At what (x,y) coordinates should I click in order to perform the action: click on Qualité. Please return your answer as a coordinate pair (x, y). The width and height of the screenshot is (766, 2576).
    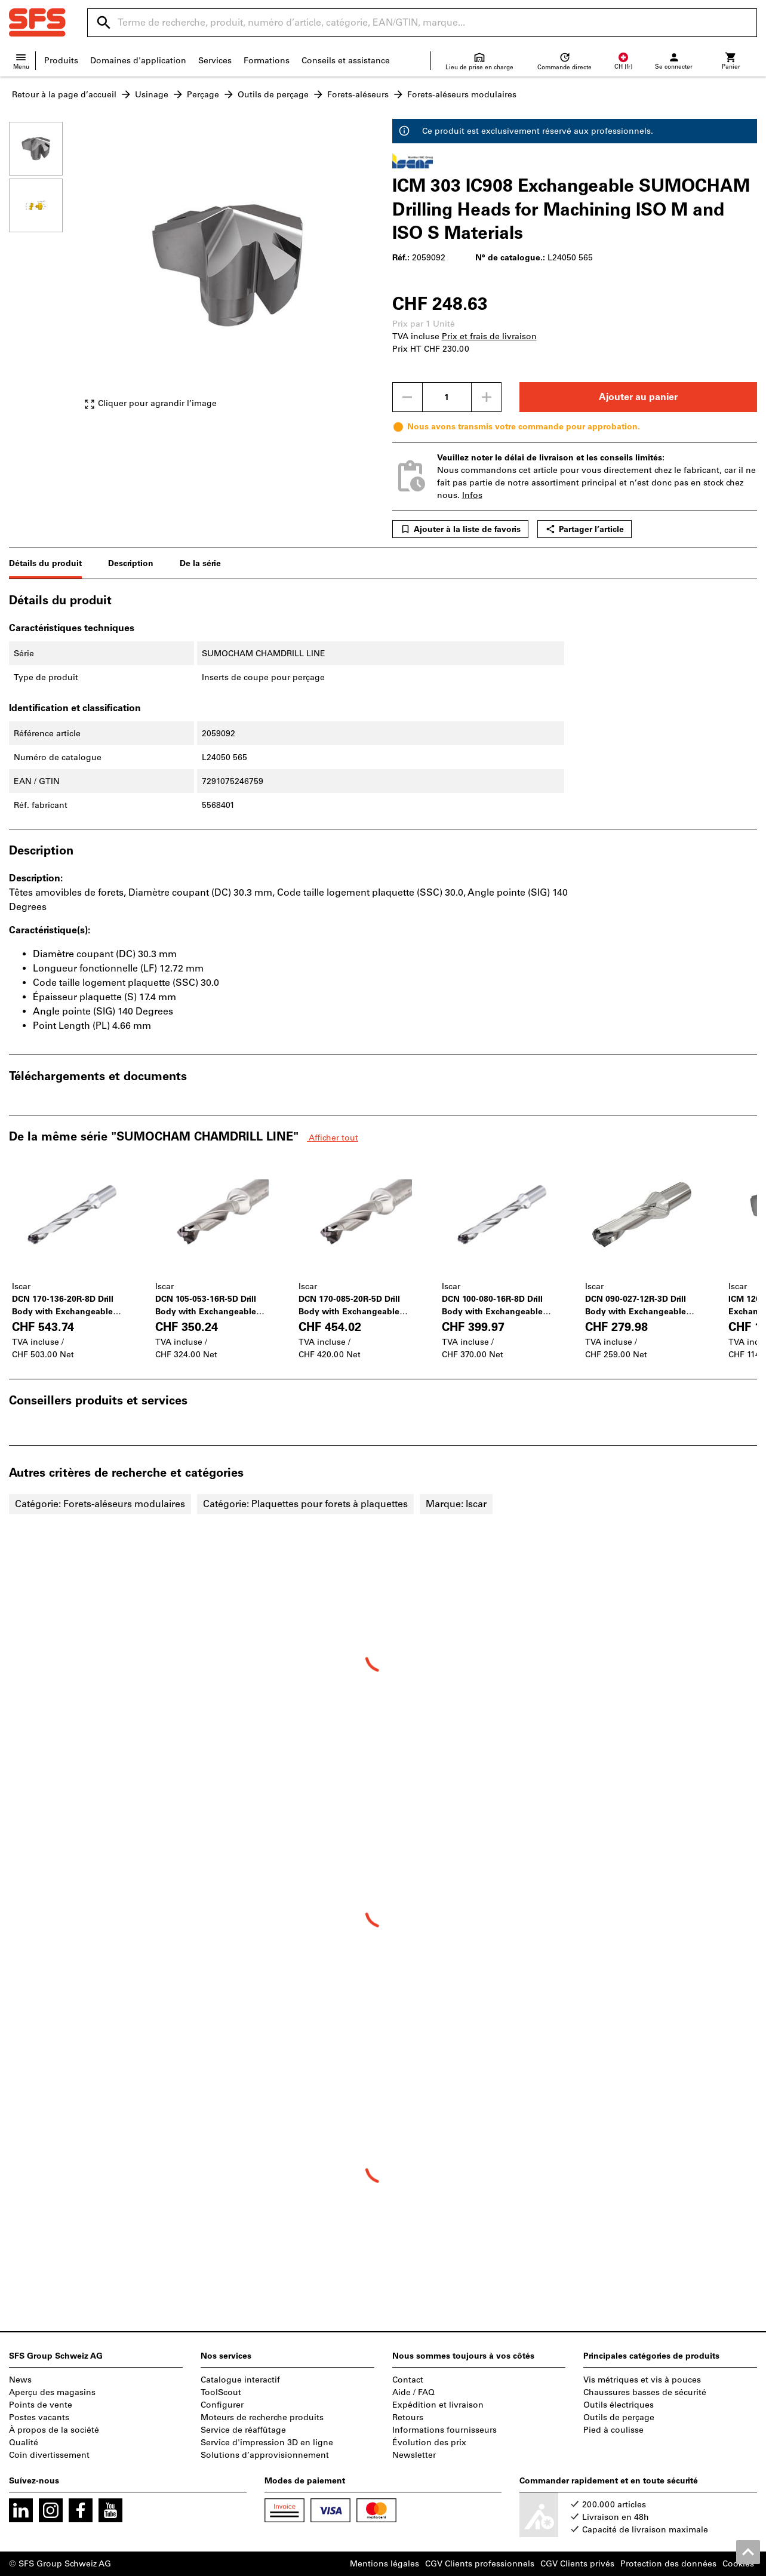
    Looking at the image, I should click on (23, 2442).